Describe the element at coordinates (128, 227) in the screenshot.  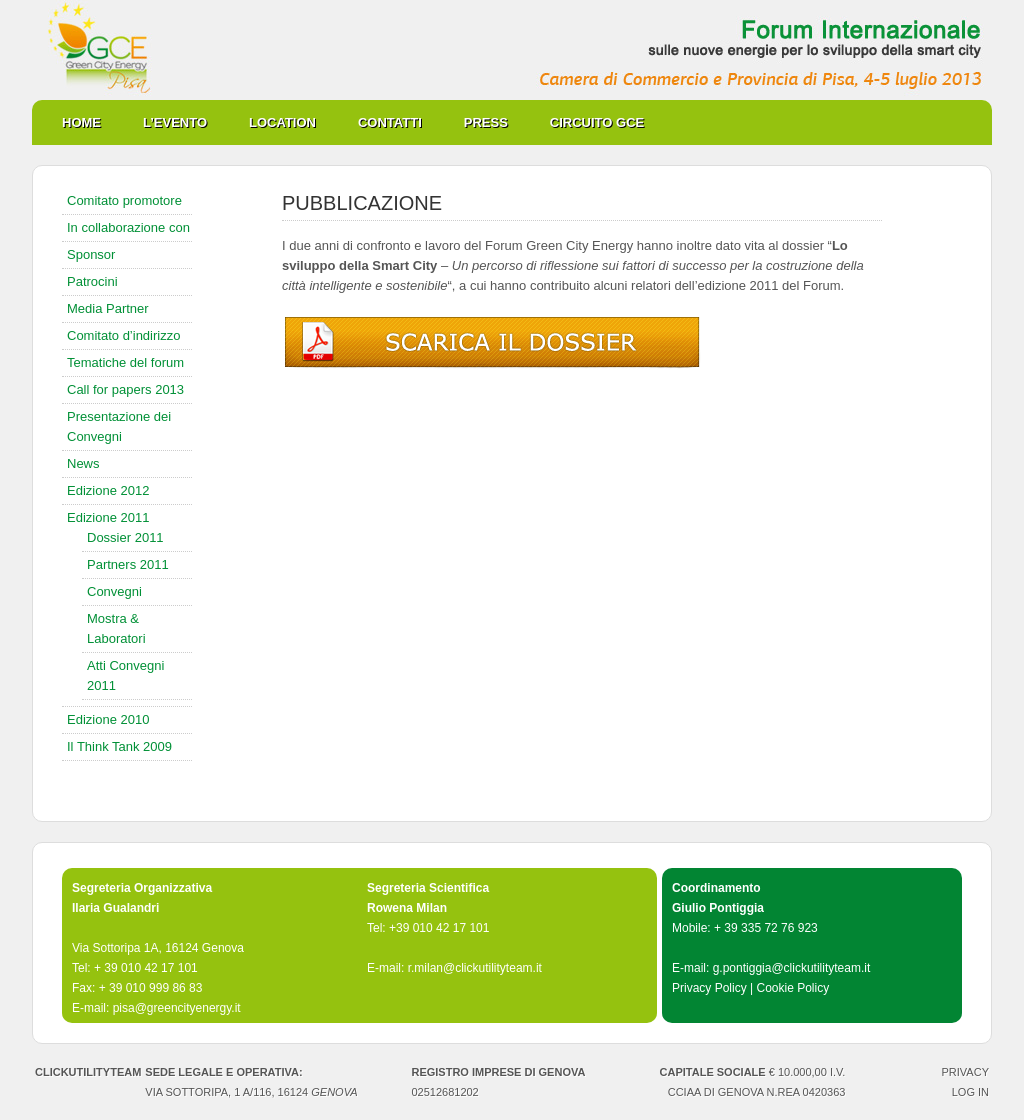
I see `In collaborazione con` at that location.